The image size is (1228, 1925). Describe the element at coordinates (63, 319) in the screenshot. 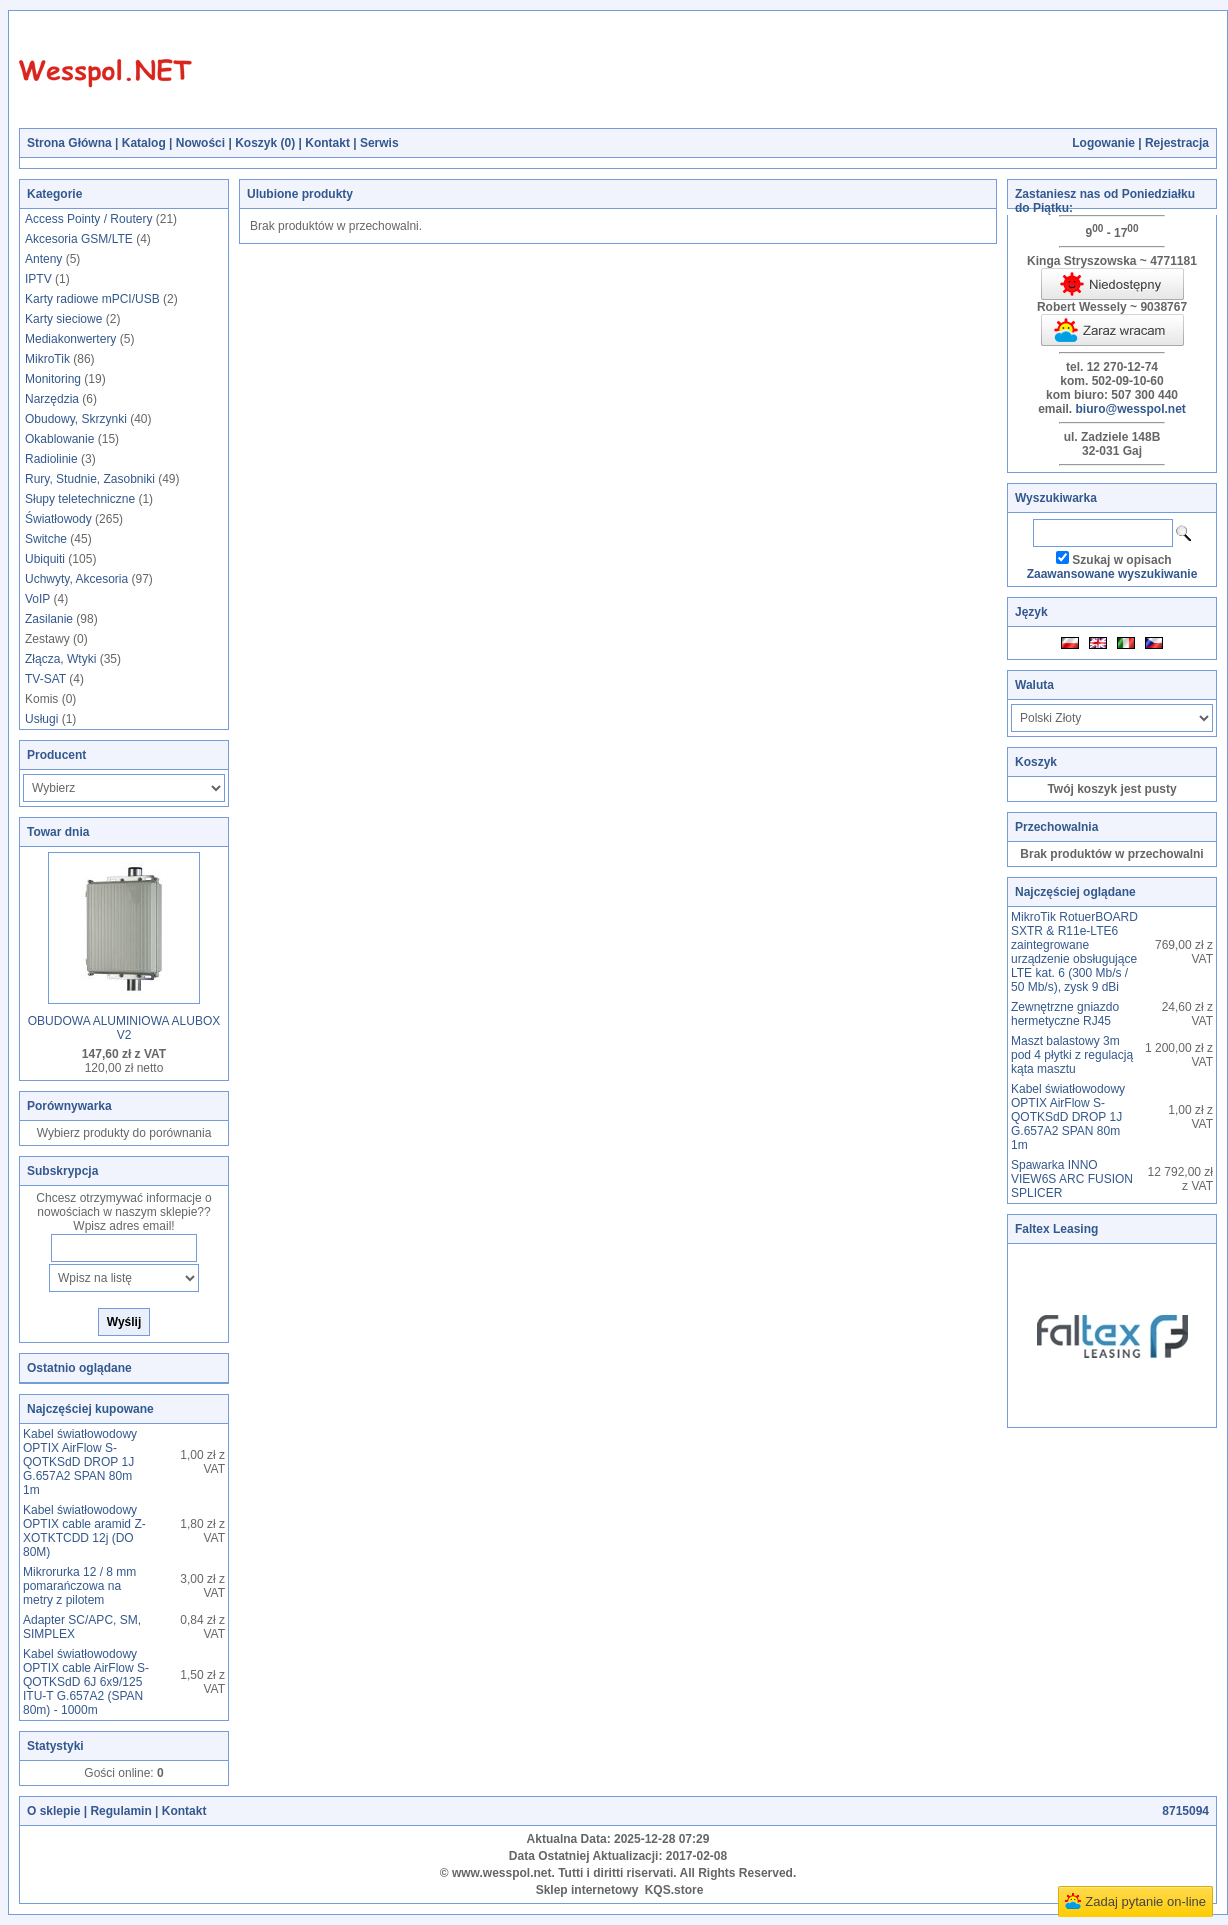

I see `Karty sieciowe` at that location.